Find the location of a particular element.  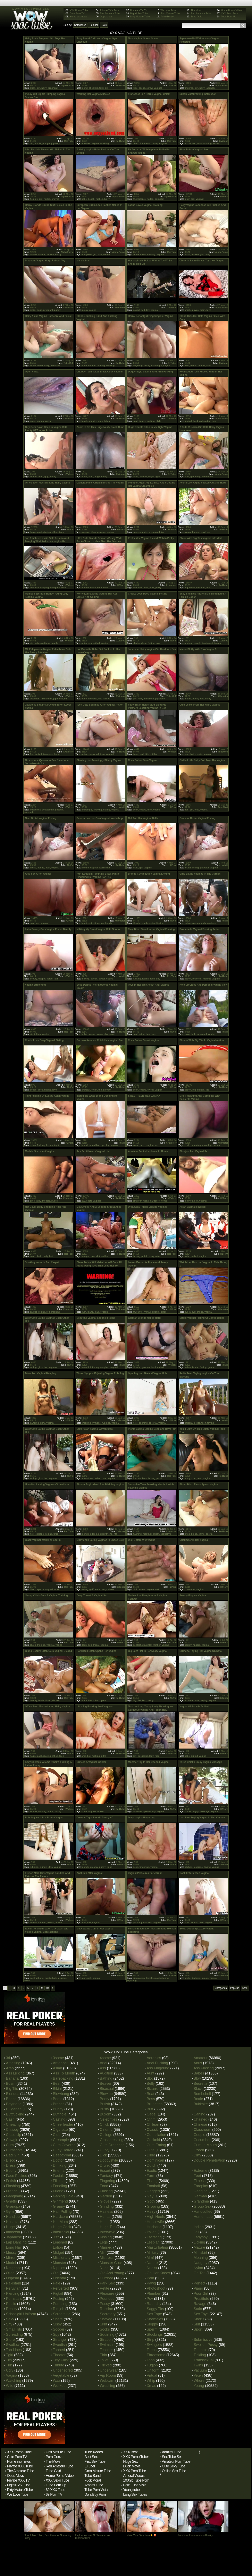

Tickling is located at coordinates (200, 2355).